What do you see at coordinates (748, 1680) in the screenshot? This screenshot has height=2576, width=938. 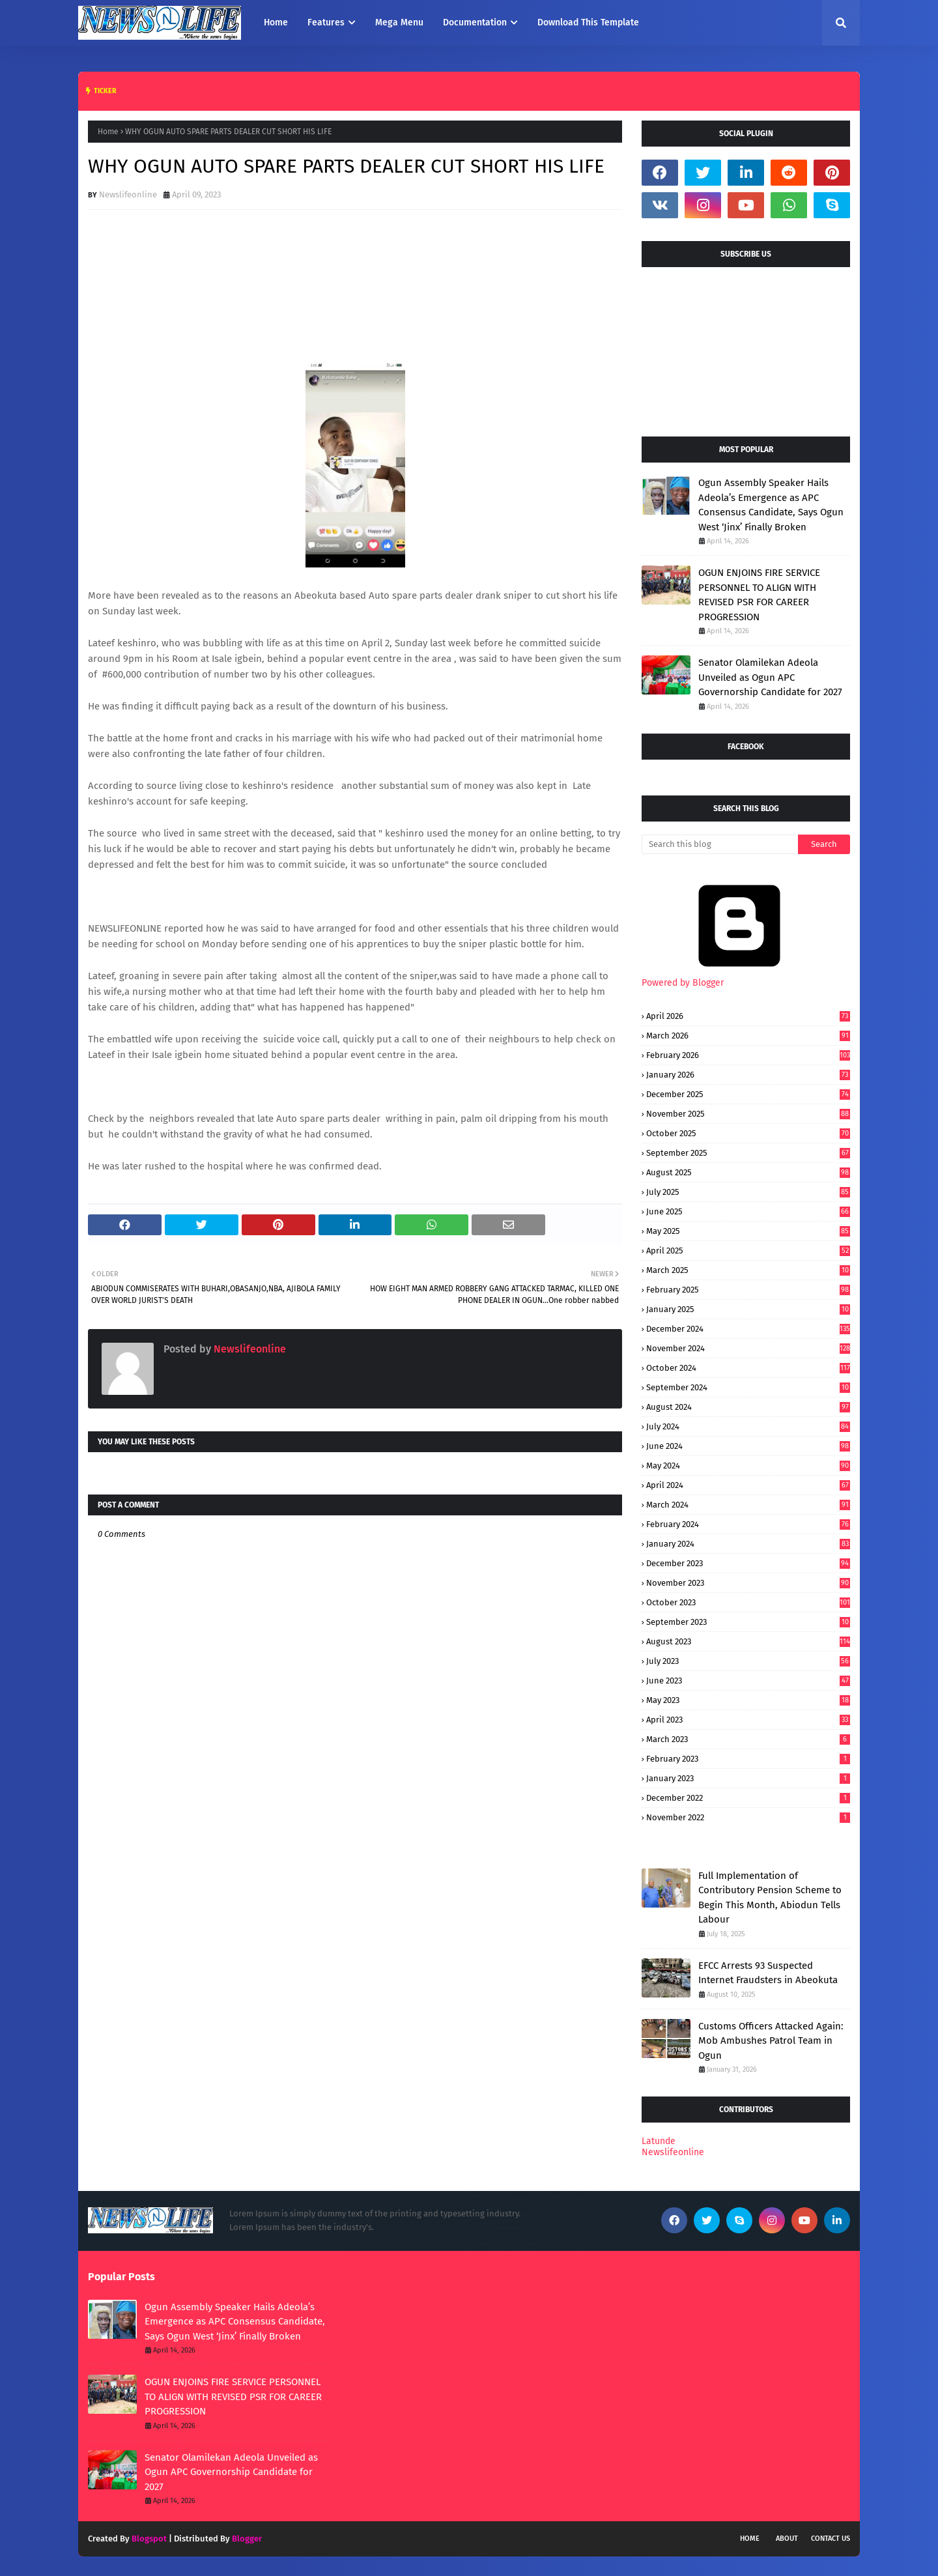 I see `June 2023` at bounding box center [748, 1680].